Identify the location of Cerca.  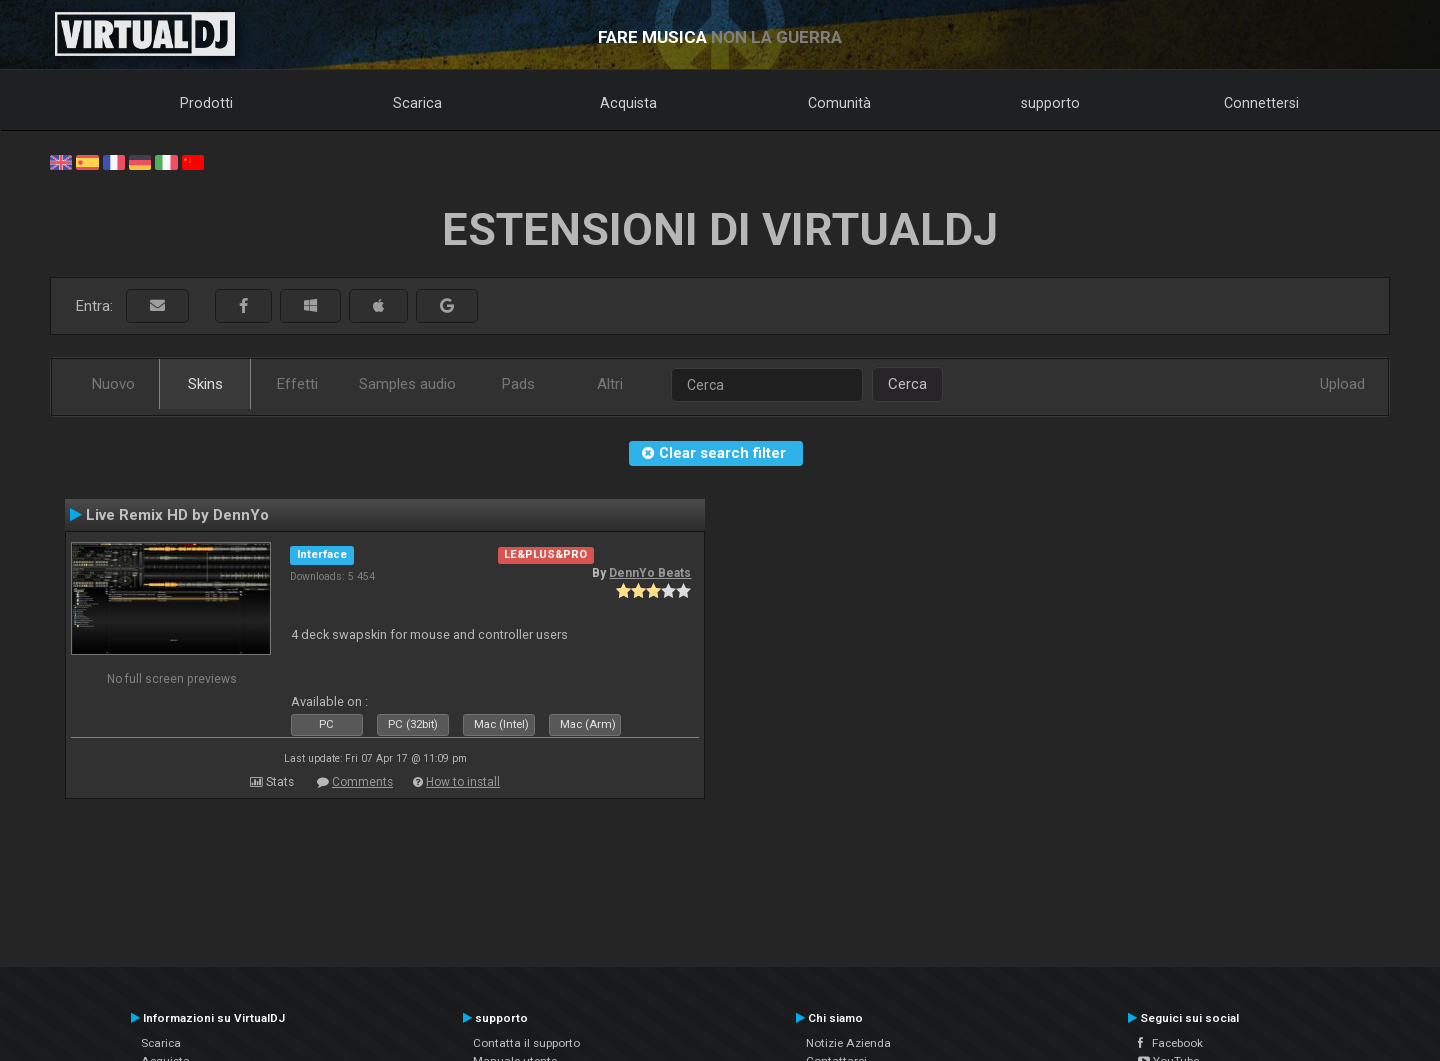
(907, 384).